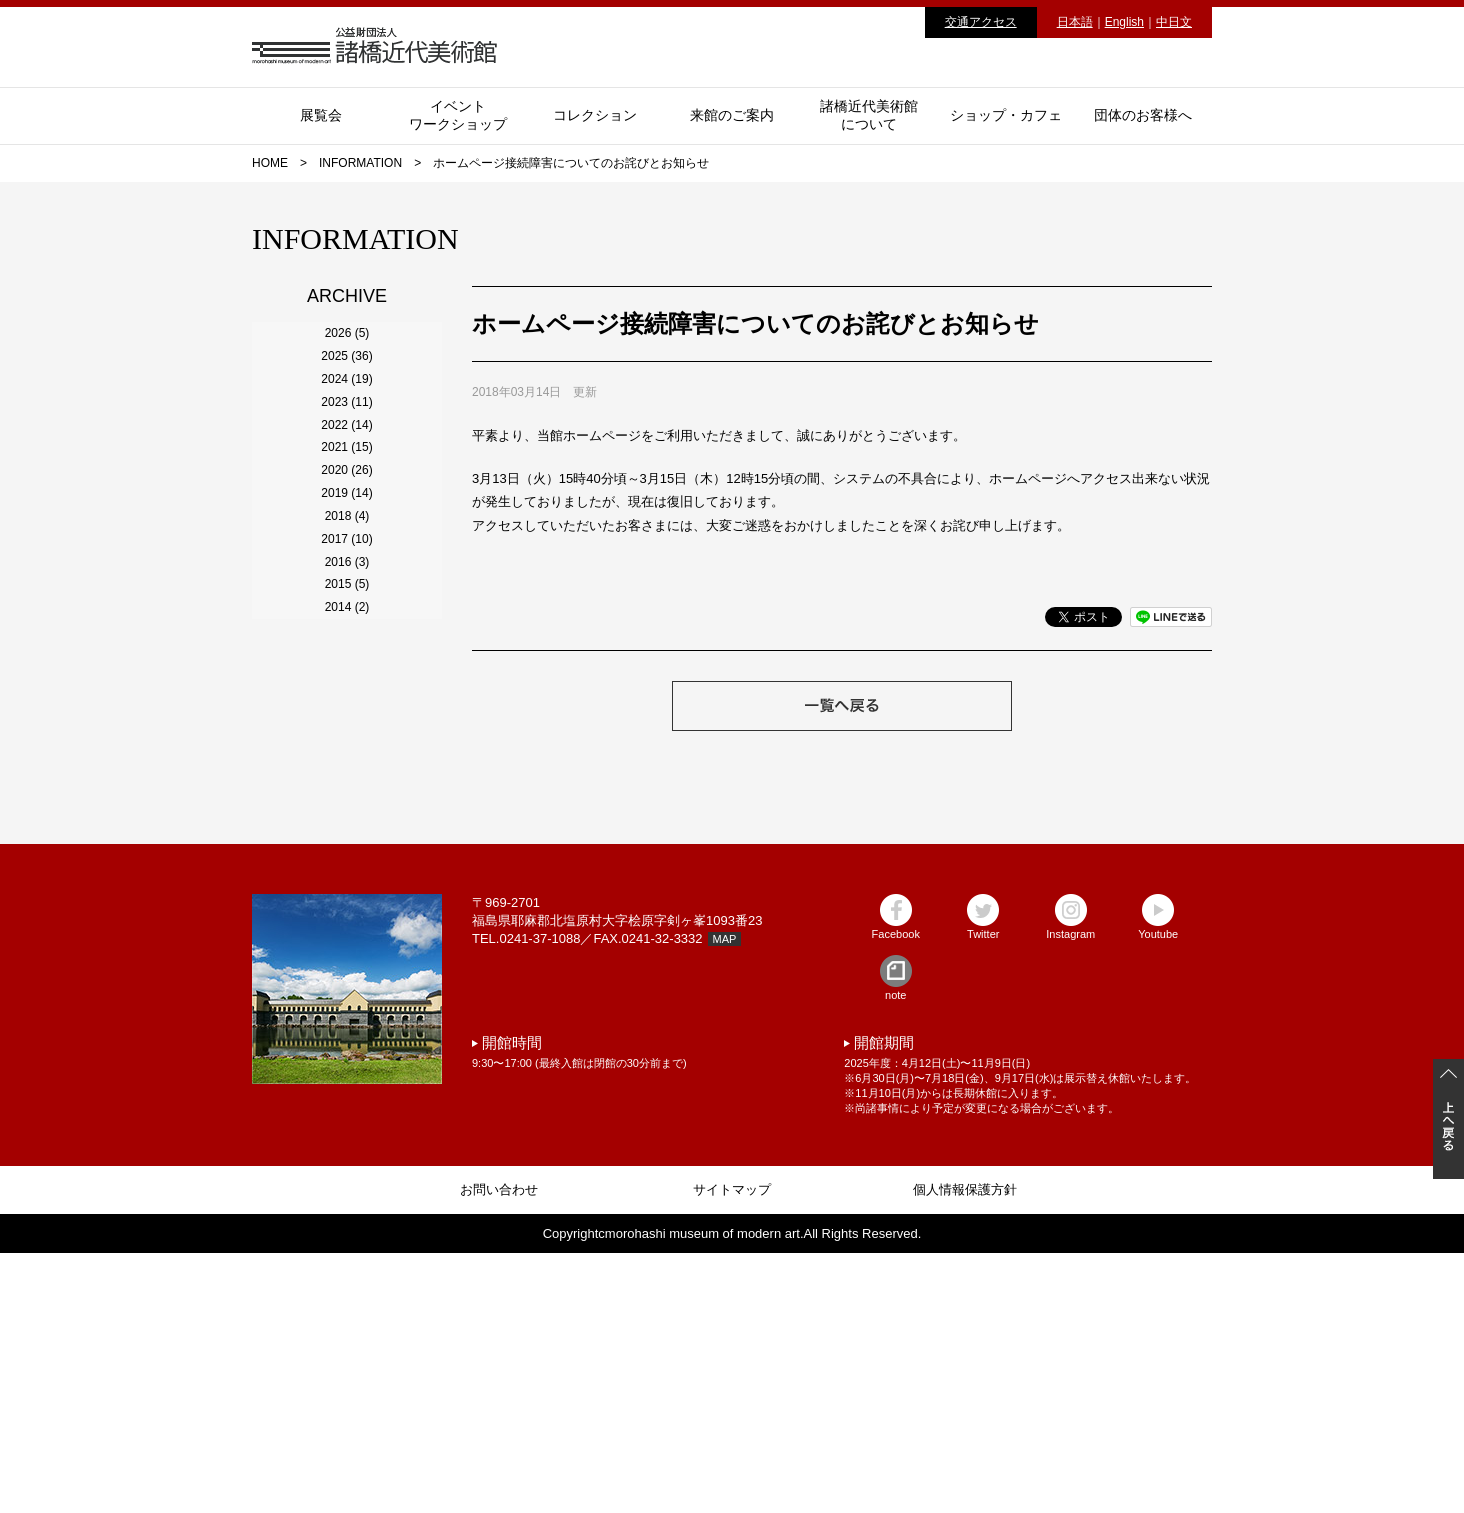  I want to click on 2022 (14), so click(346, 565).